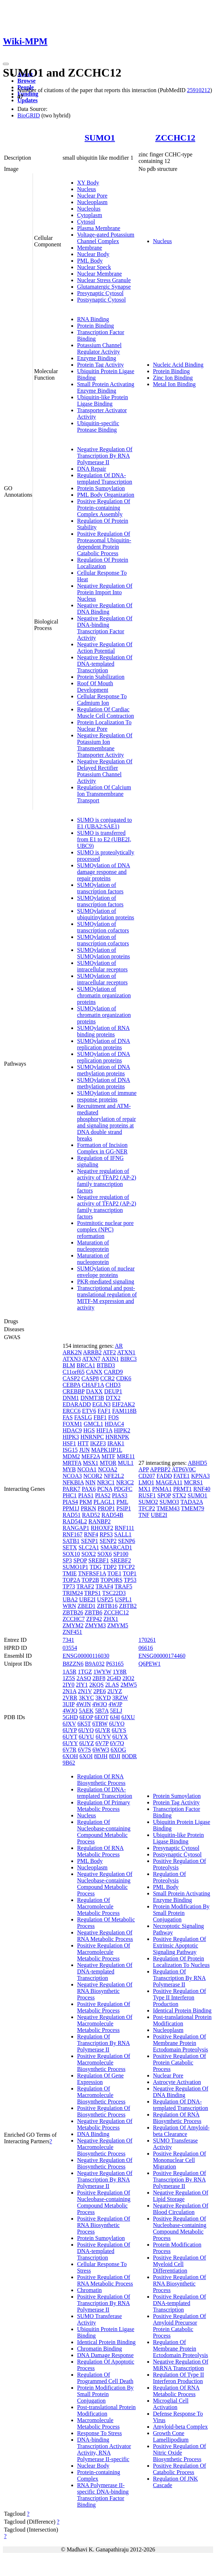  I want to click on SENP6, so click(126, 1541).